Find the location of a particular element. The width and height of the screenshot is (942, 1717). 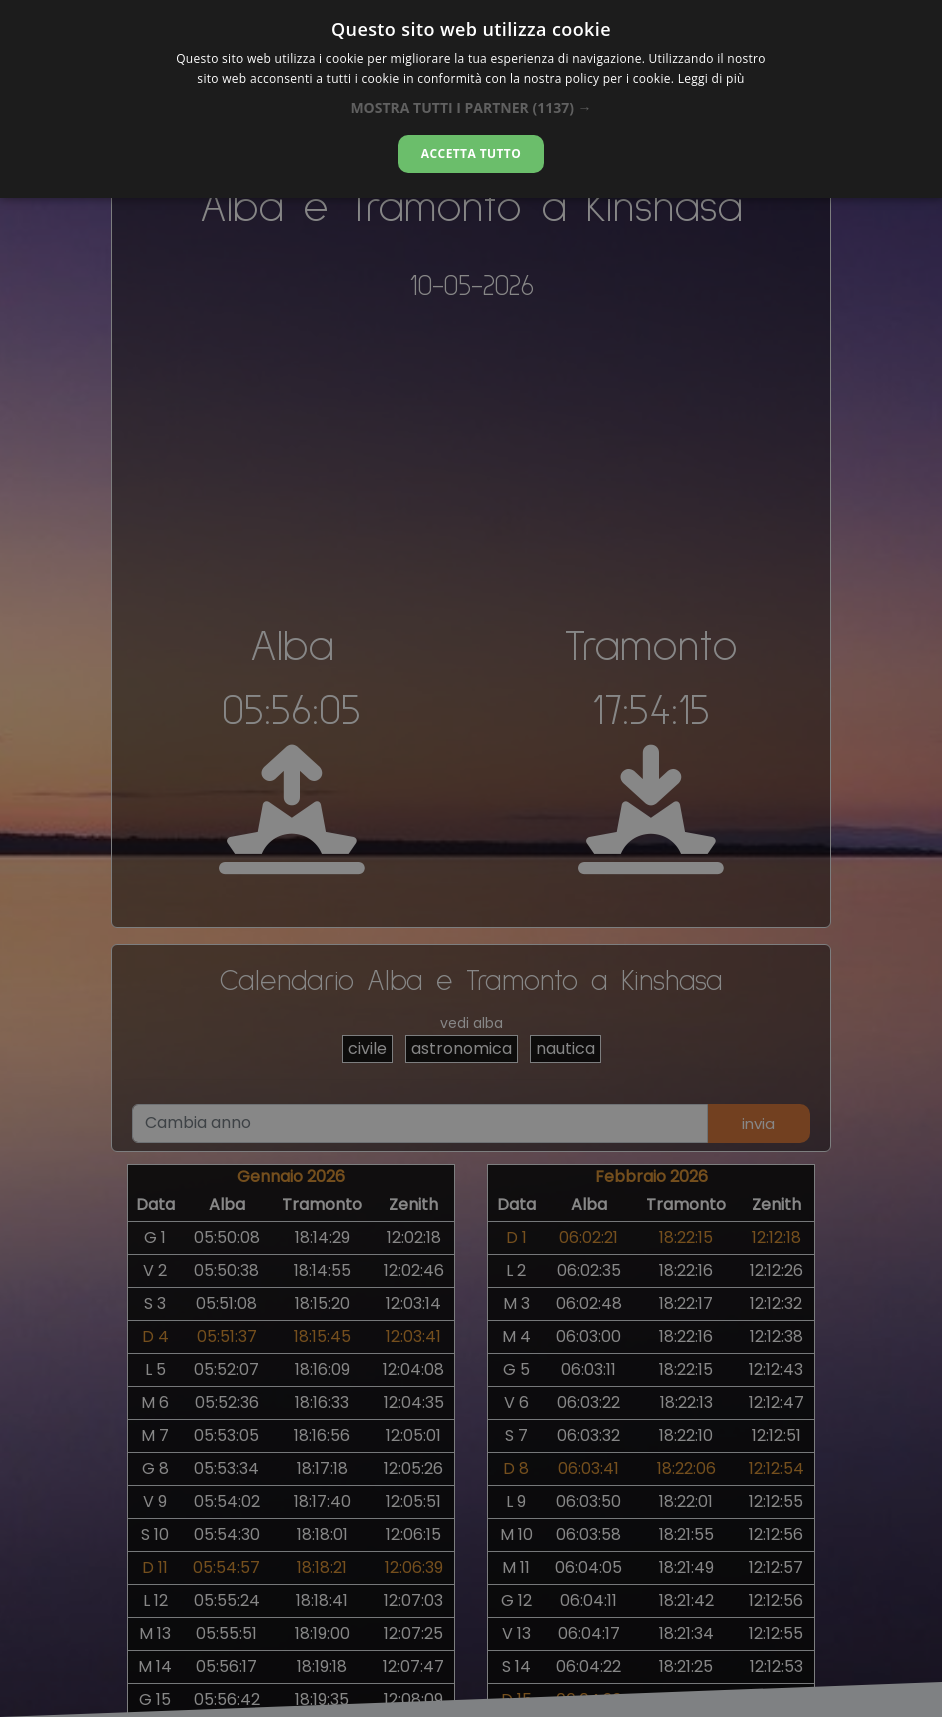

Accetta tutto [button] is located at coordinates (471, 153).